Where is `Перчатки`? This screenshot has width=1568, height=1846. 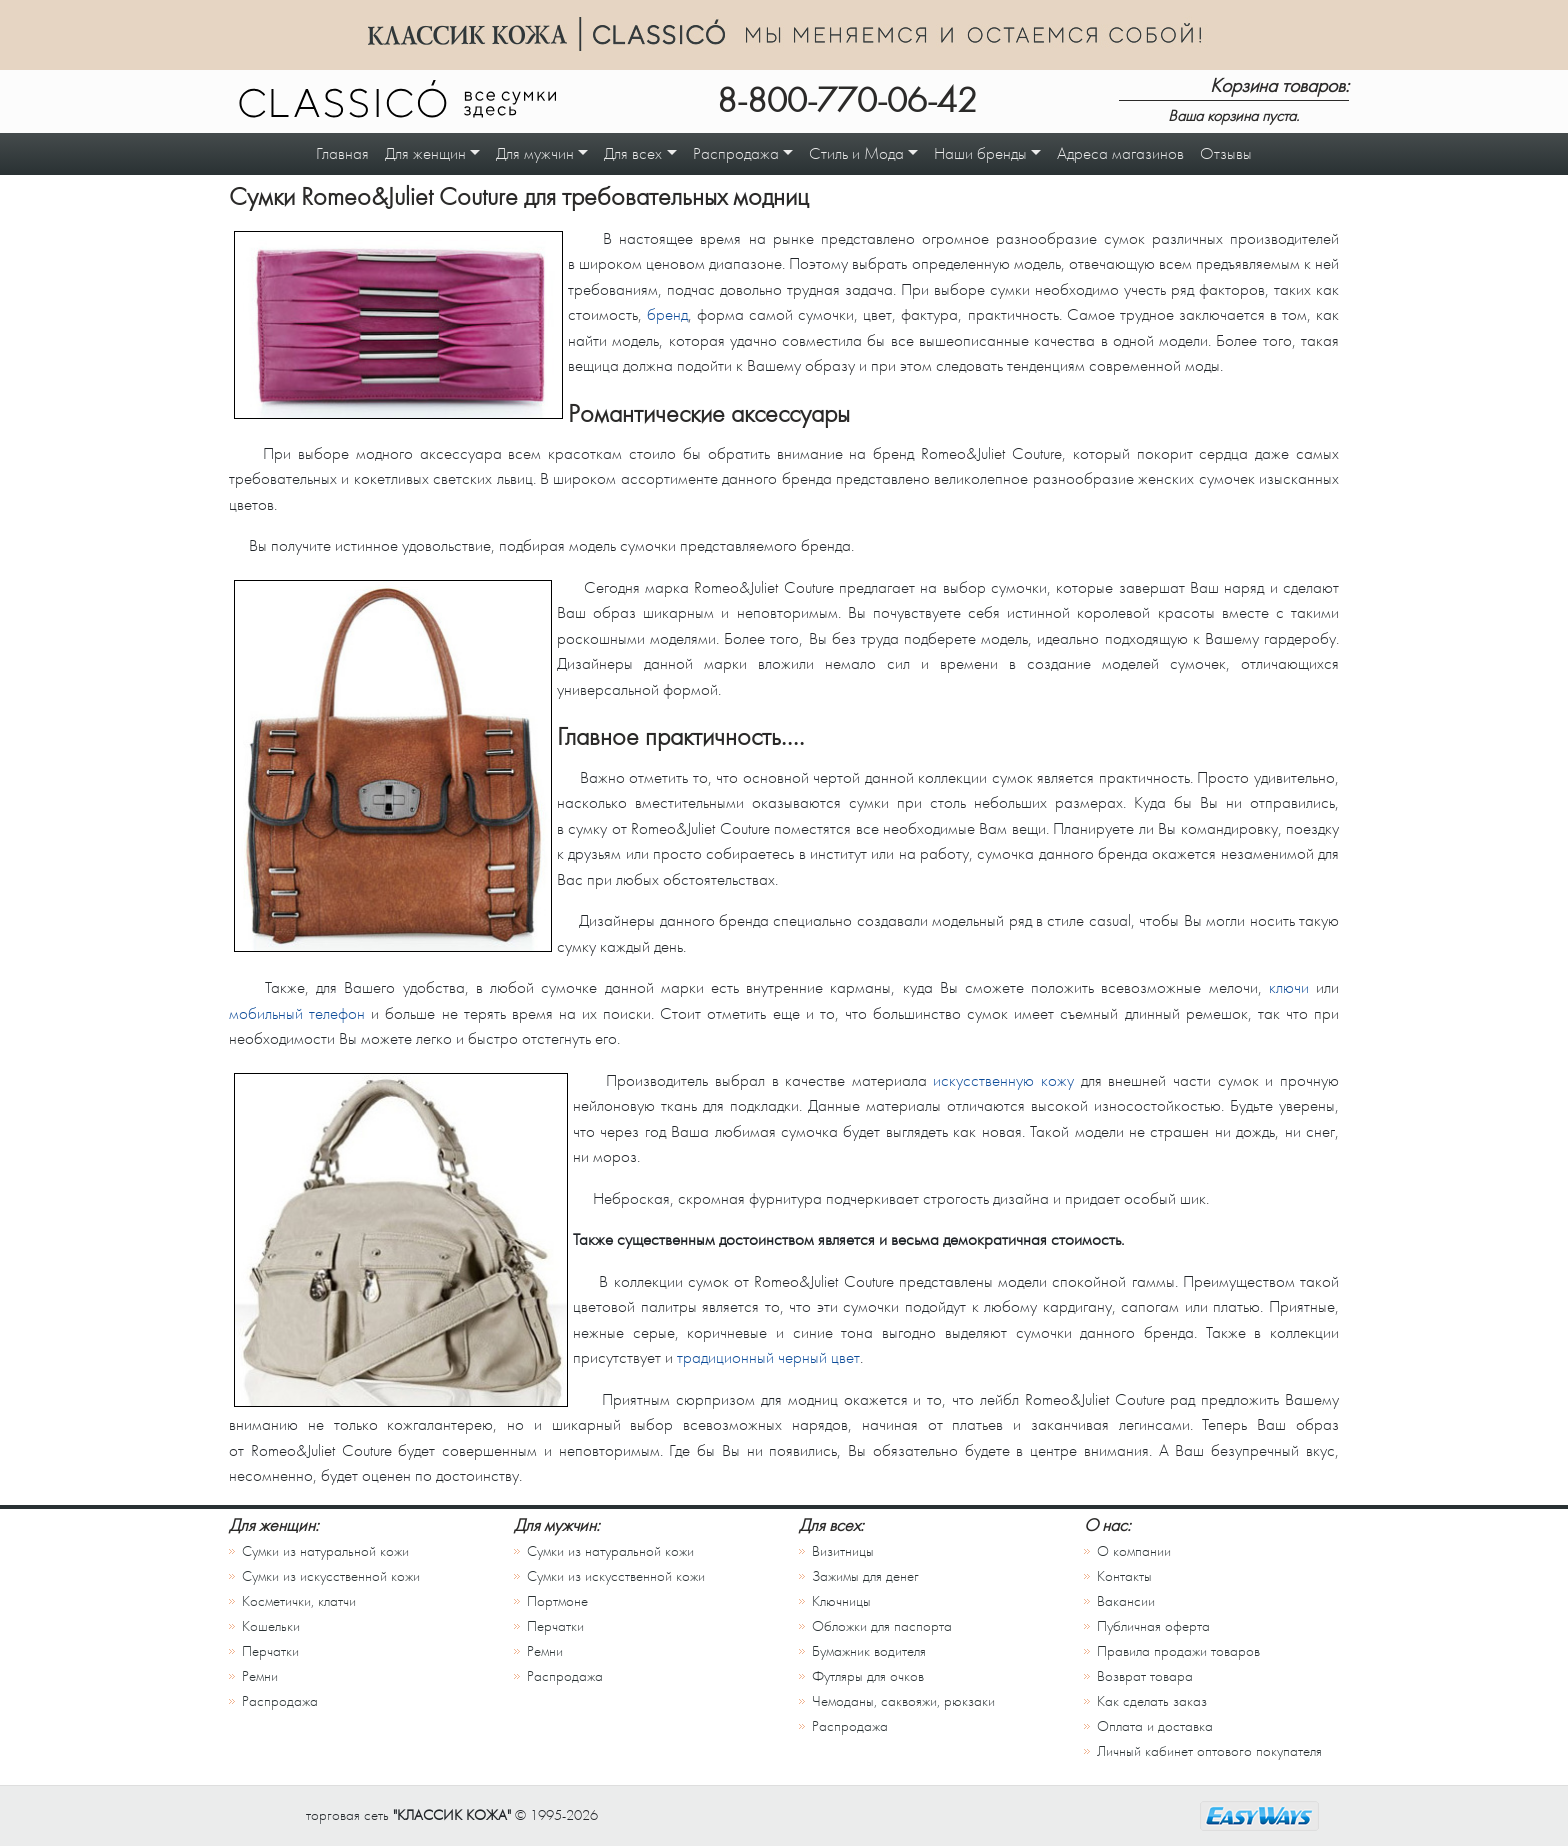 Перчатки is located at coordinates (270, 1651).